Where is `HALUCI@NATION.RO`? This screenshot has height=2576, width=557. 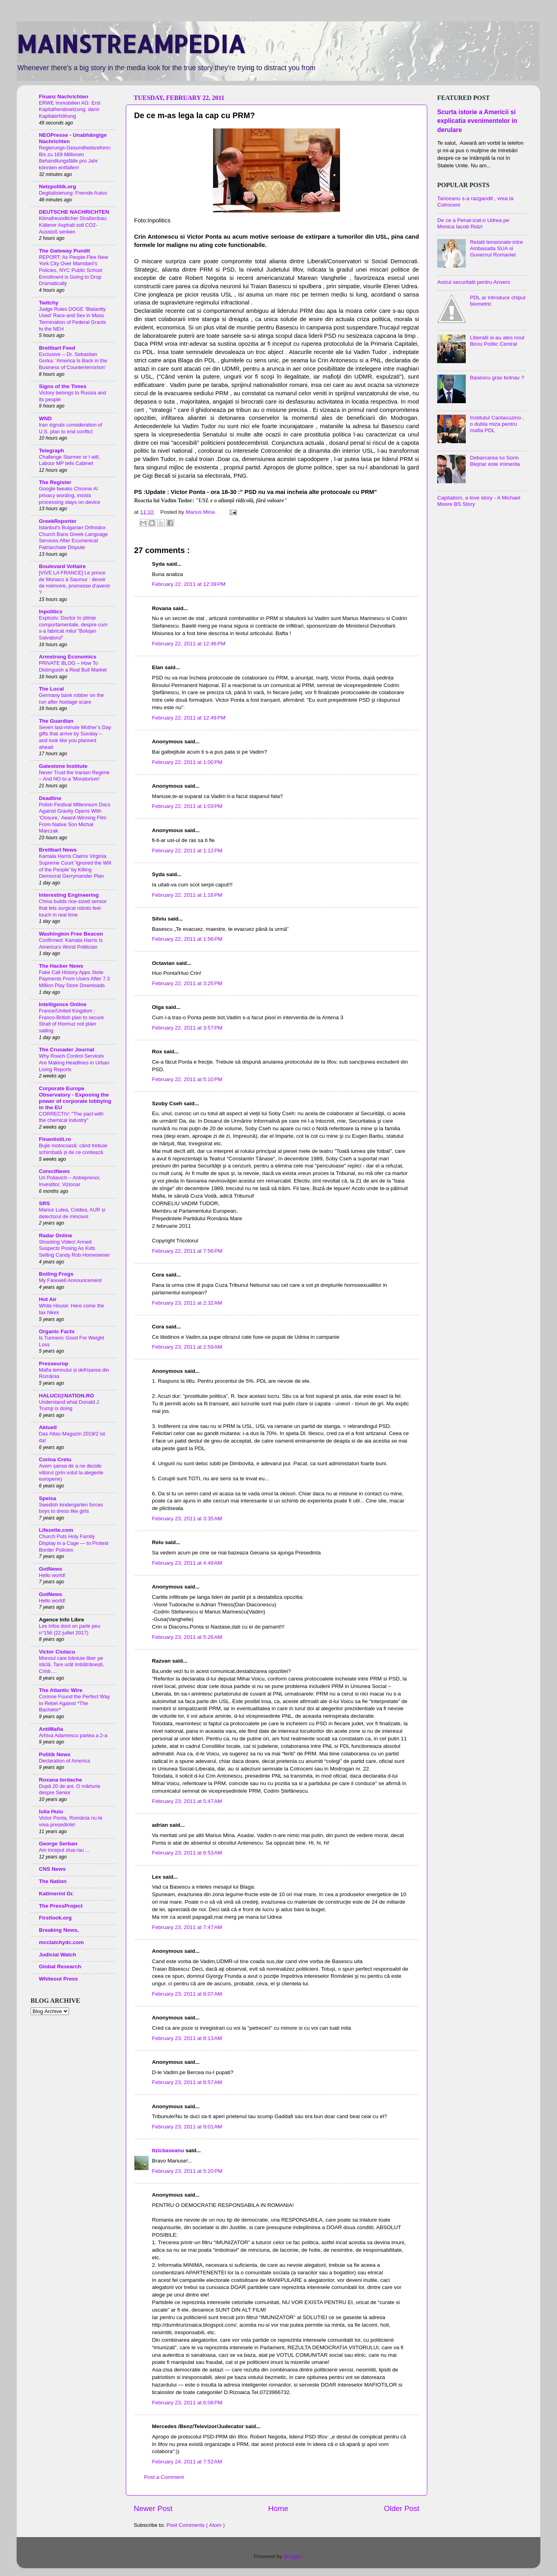
HALUCI@NATION.RO is located at coordinates (66, 1396).